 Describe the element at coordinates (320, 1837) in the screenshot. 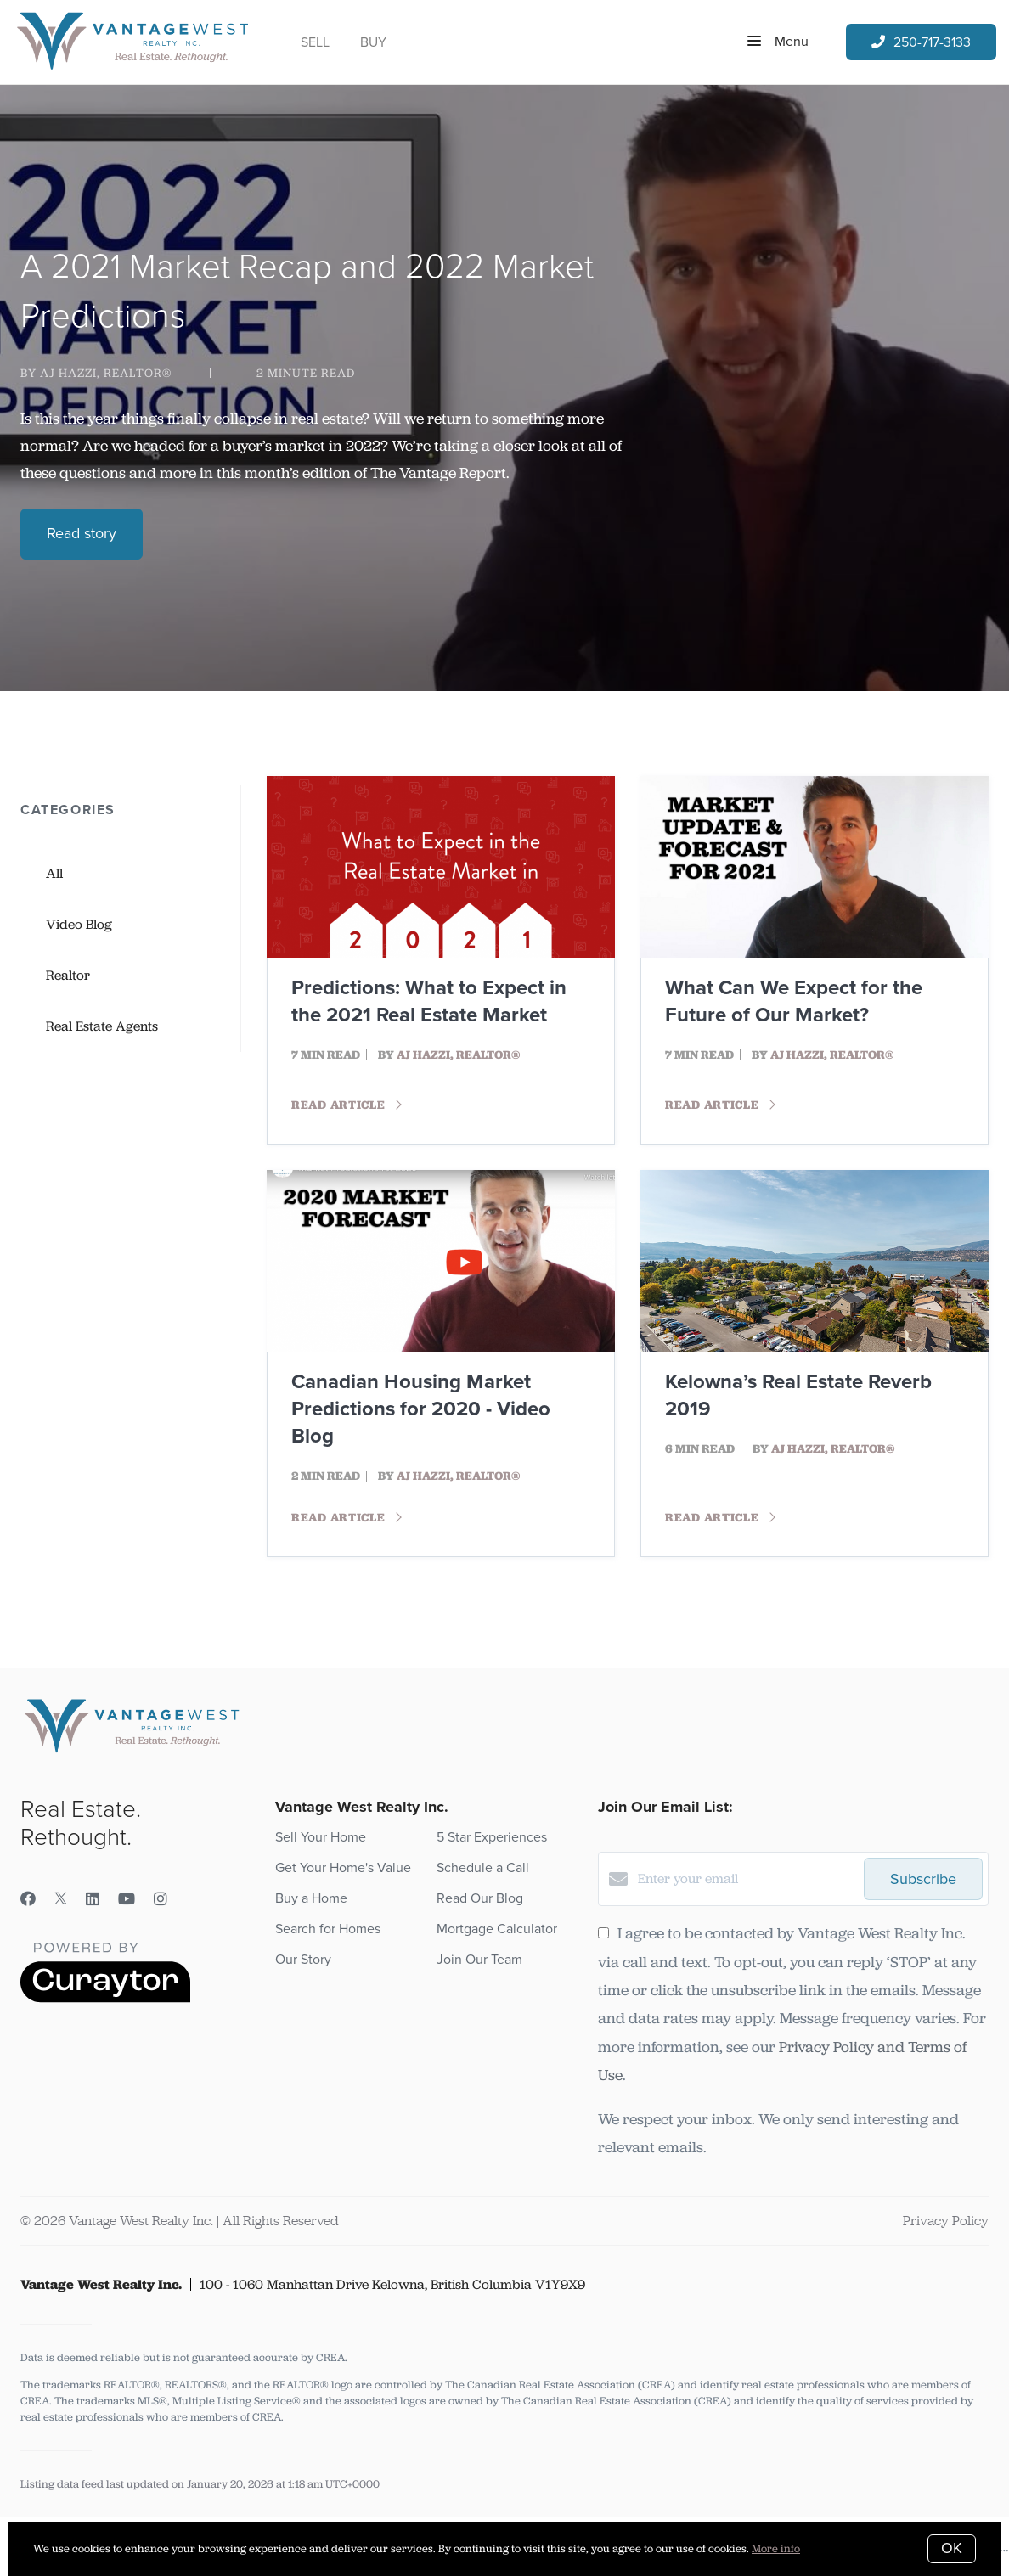

I see `Sell Your Home` at that location.